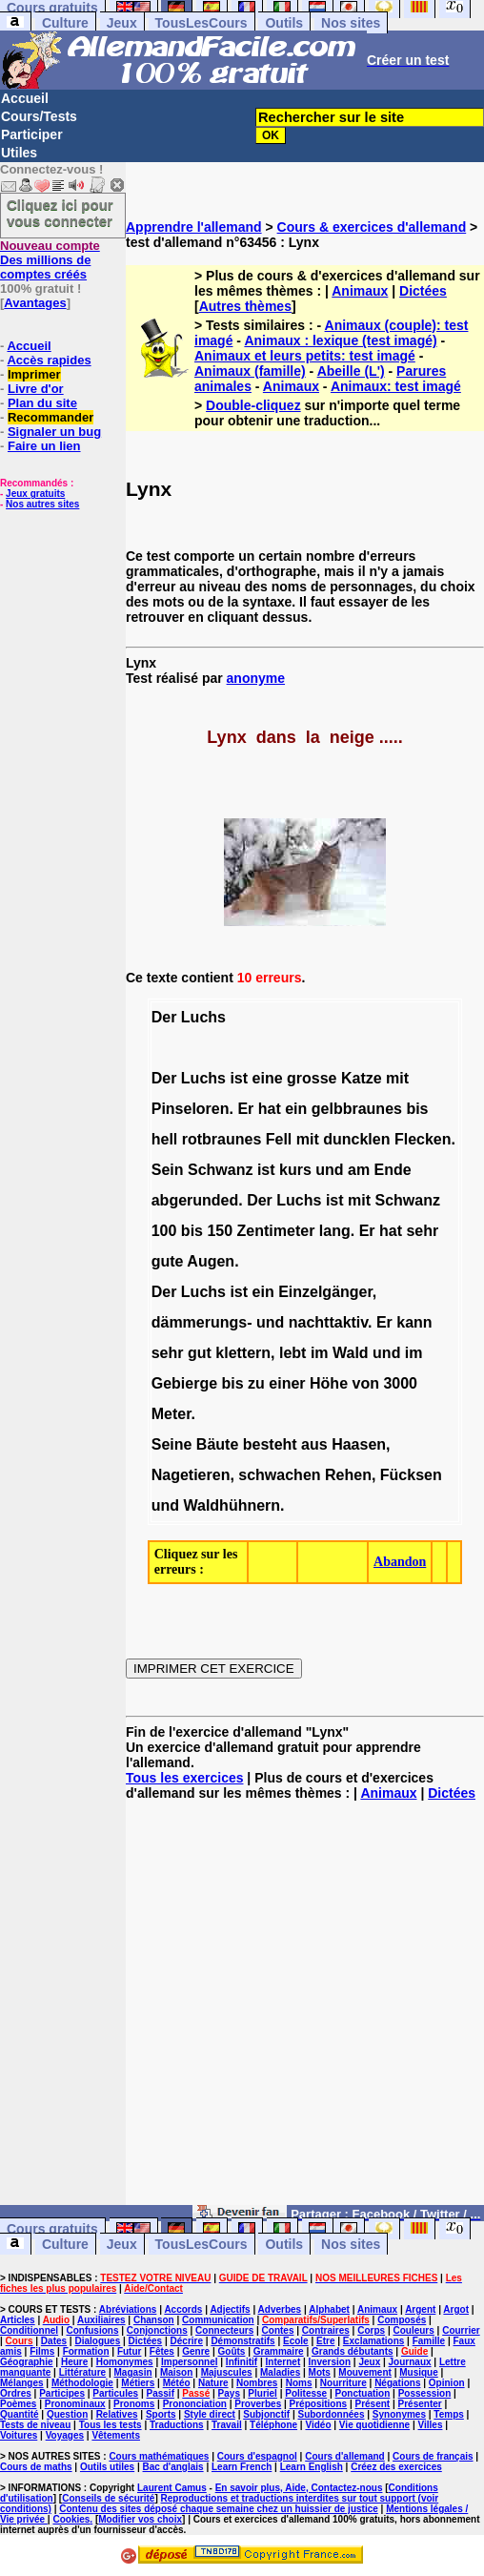 This screenshot has width=484, height=2576. What do you see at coordinates (320, 1353) in the screenshot?
I see `im` at bounding box center [320, 1353].